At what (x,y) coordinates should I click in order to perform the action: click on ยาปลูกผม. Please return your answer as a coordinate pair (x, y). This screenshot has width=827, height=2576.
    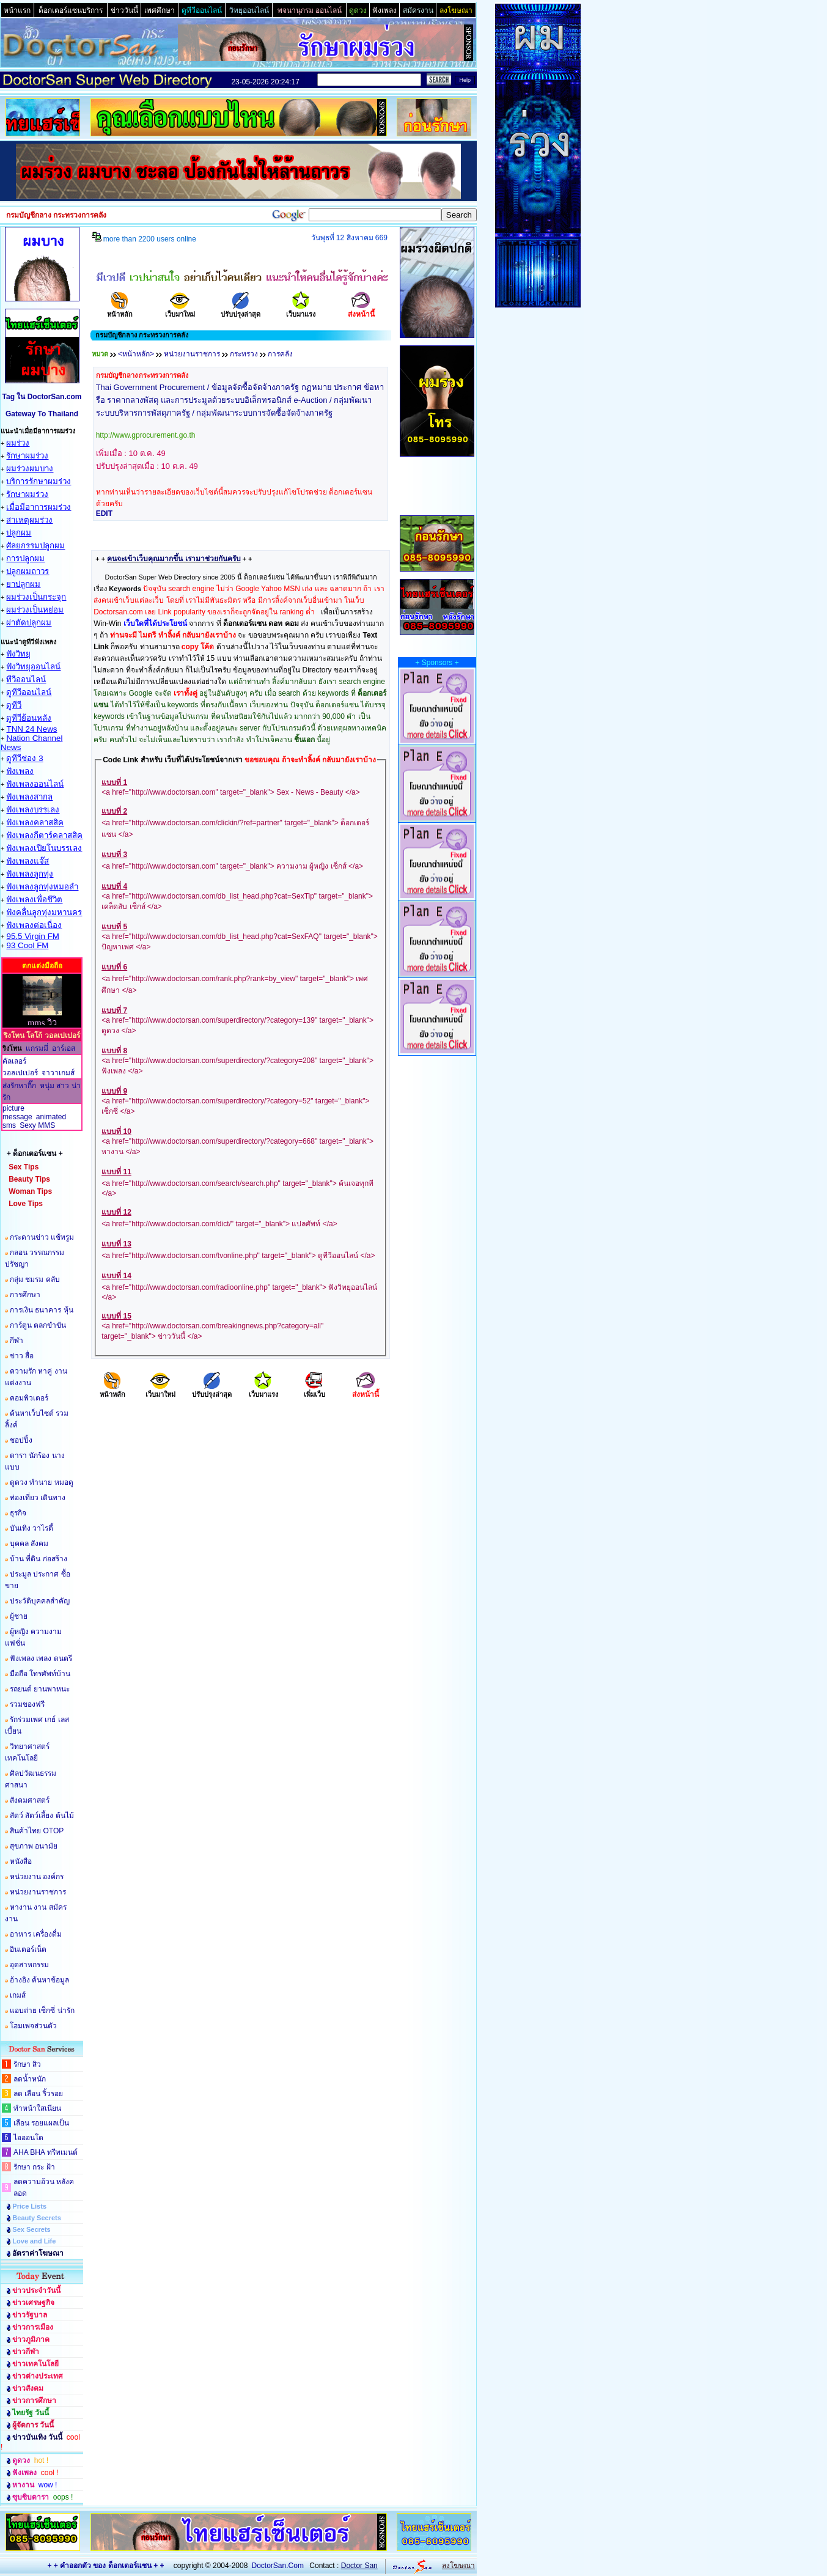
    Looking at the image, I should click on (23, 584).